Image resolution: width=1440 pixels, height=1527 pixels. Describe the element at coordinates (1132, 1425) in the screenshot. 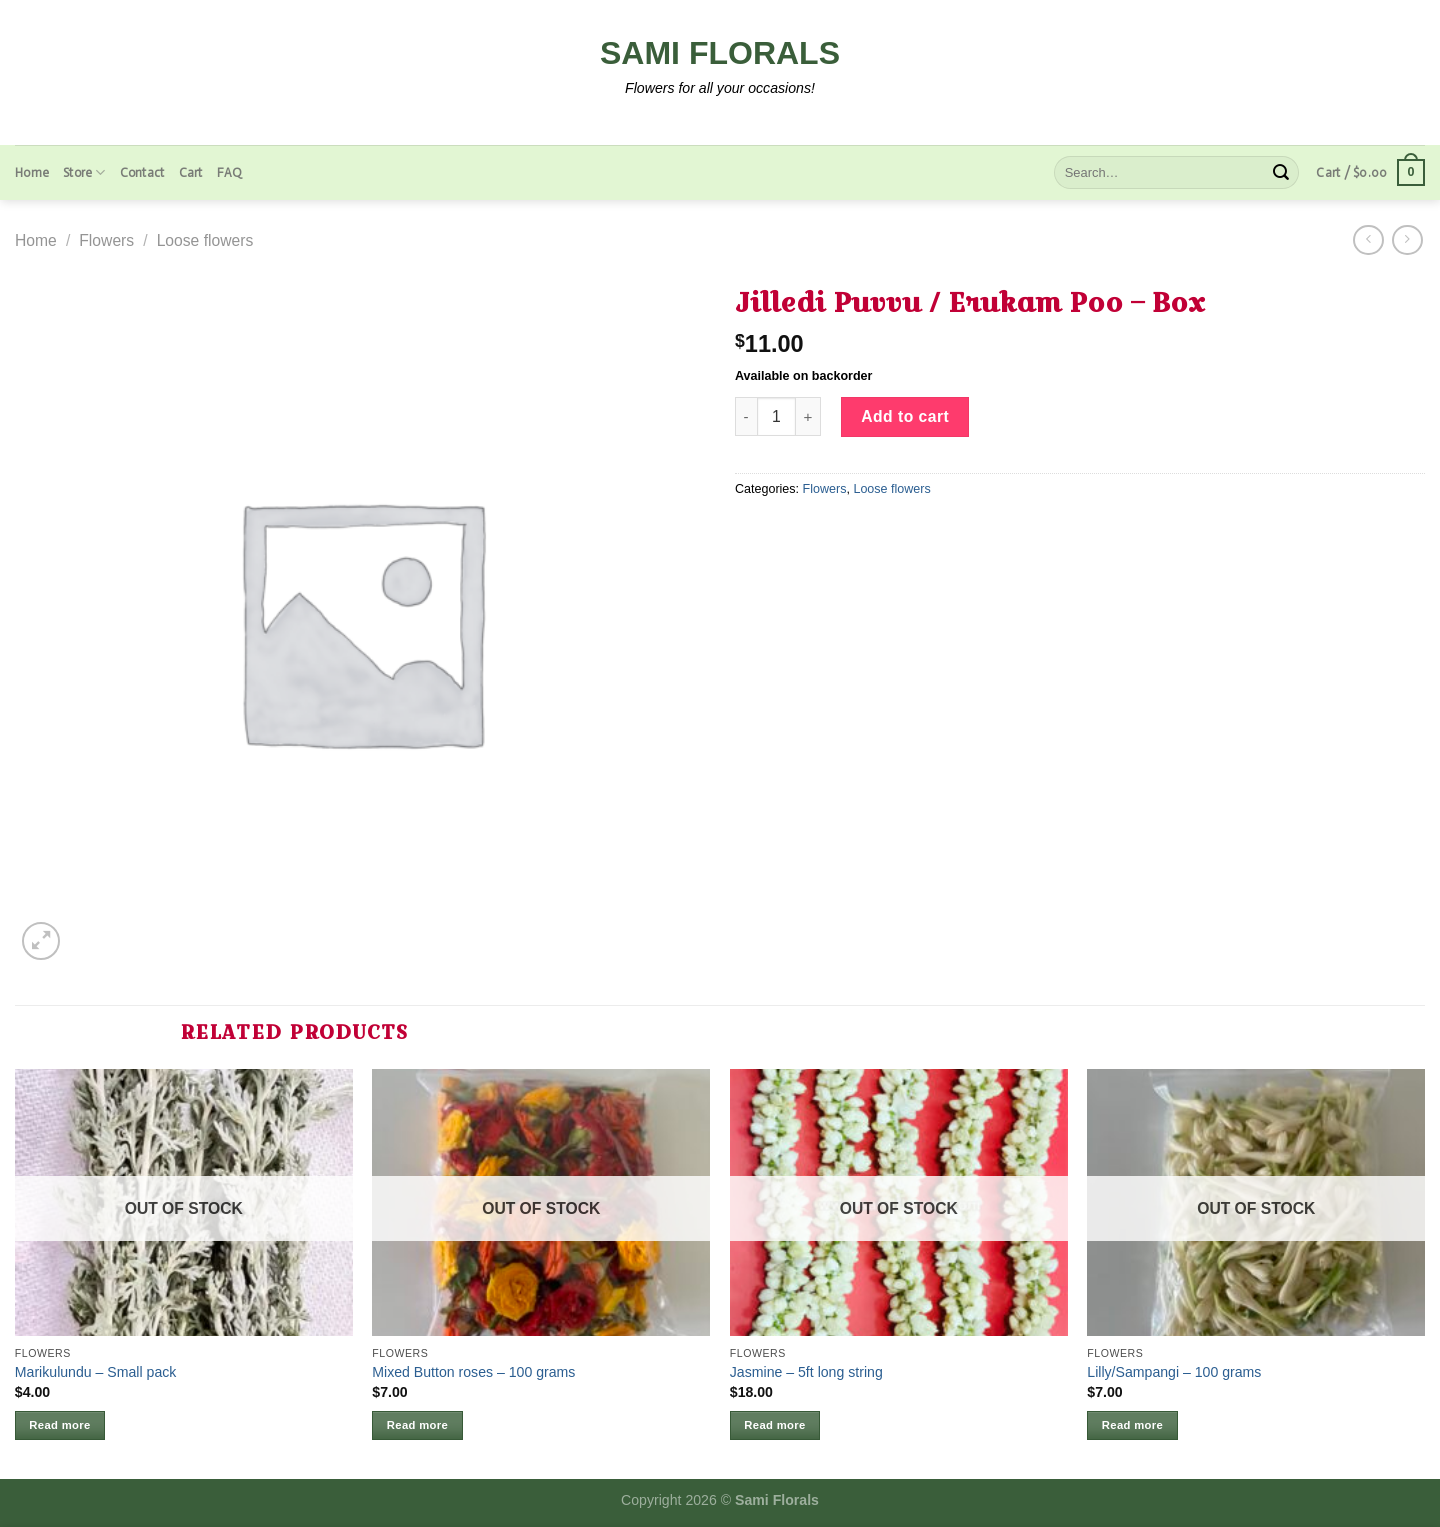

I see `Read more [Read more about “Lilly/Sampangi - 100 grams”]` at that location.